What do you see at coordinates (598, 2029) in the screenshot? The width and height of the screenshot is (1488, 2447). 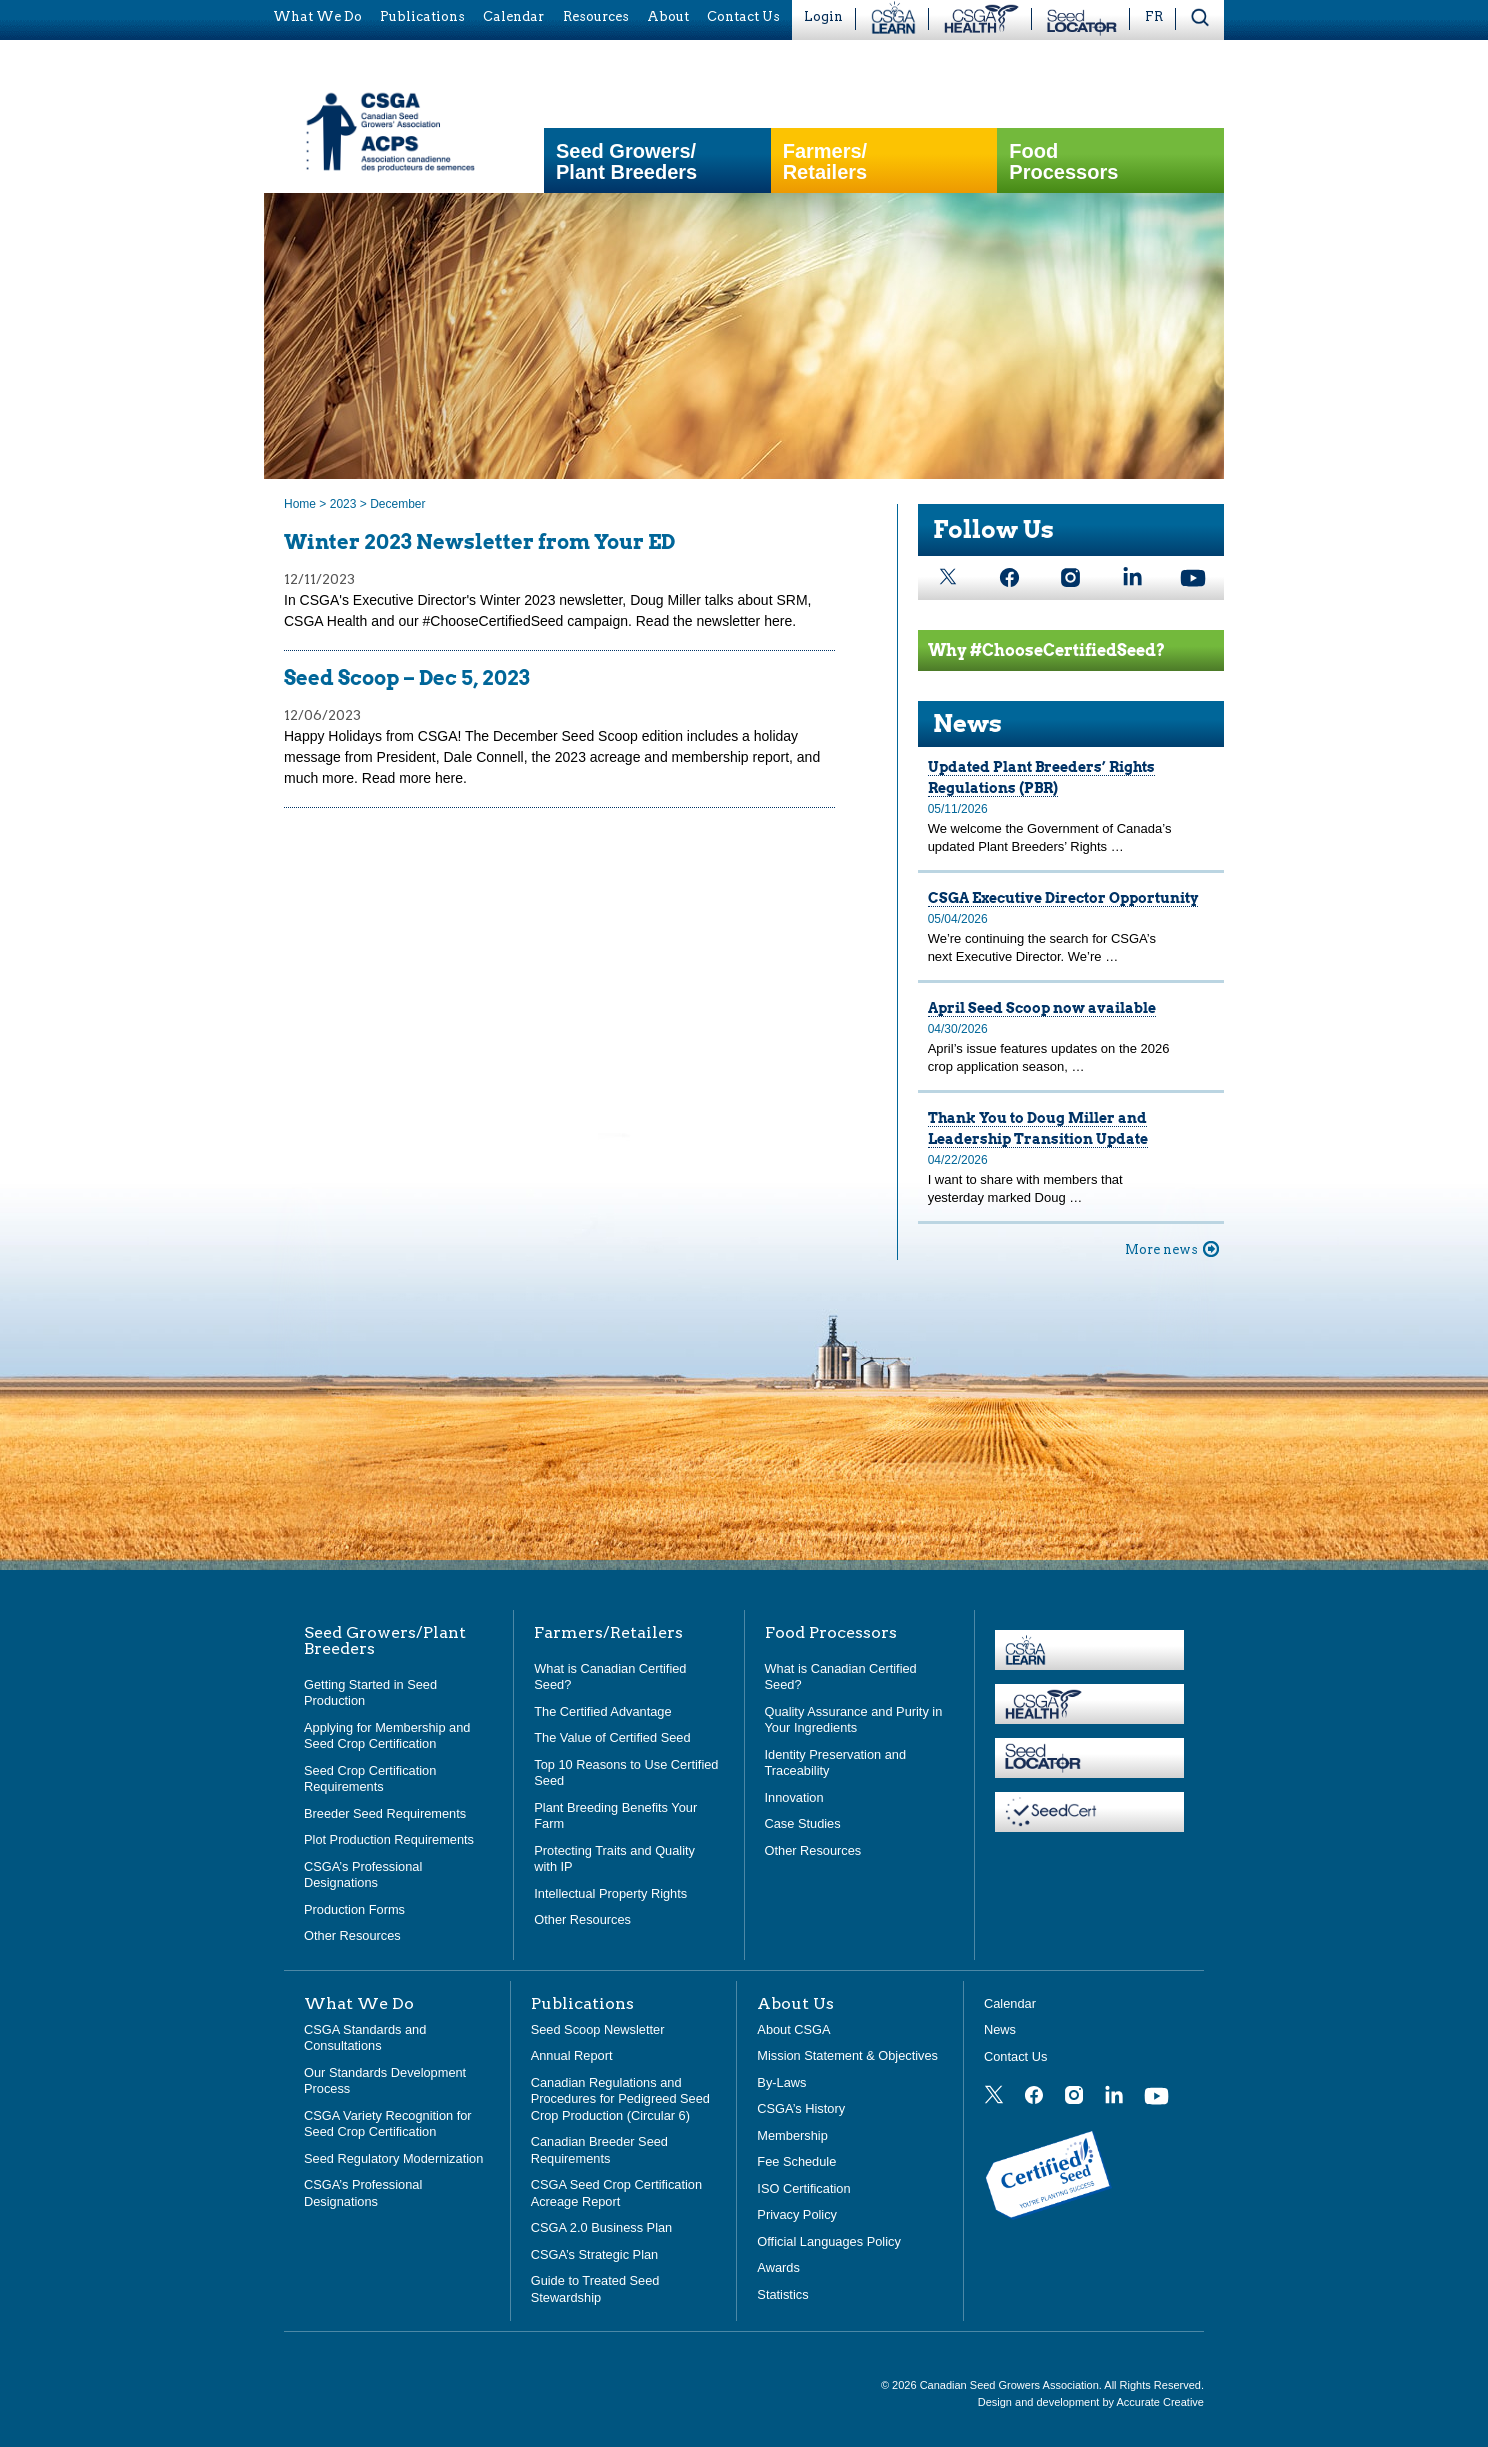 I see `Seed Scoop Newsletter` at bounding box center [598, 2029].